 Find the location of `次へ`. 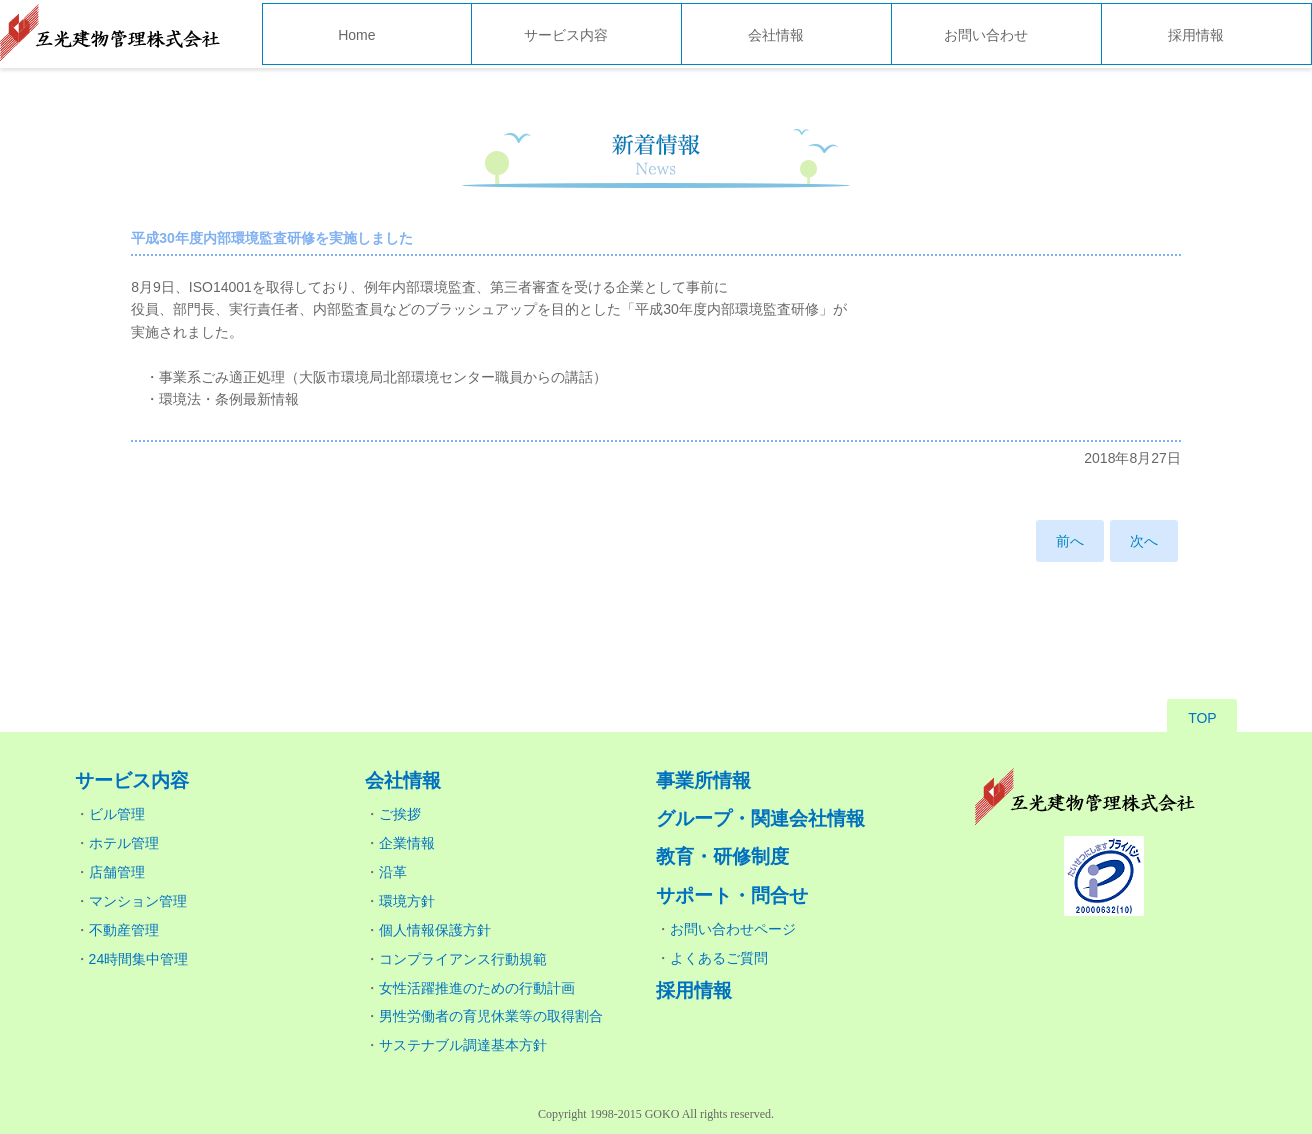

次へ is located at coordinates (1144, 541).